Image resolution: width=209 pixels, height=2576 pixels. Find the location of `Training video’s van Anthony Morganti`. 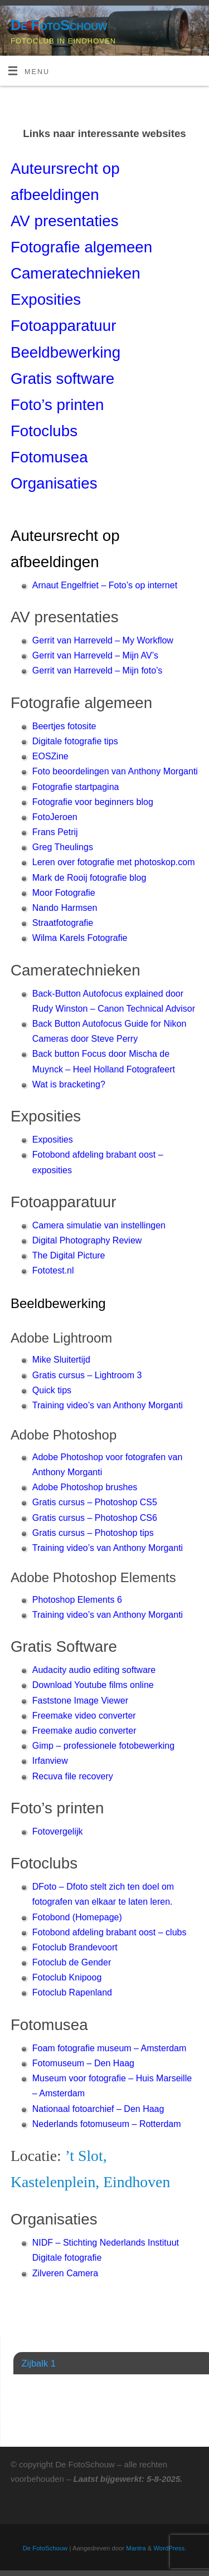

Training video’s van Anthony Morganti is located at coordinates (107, 1405).